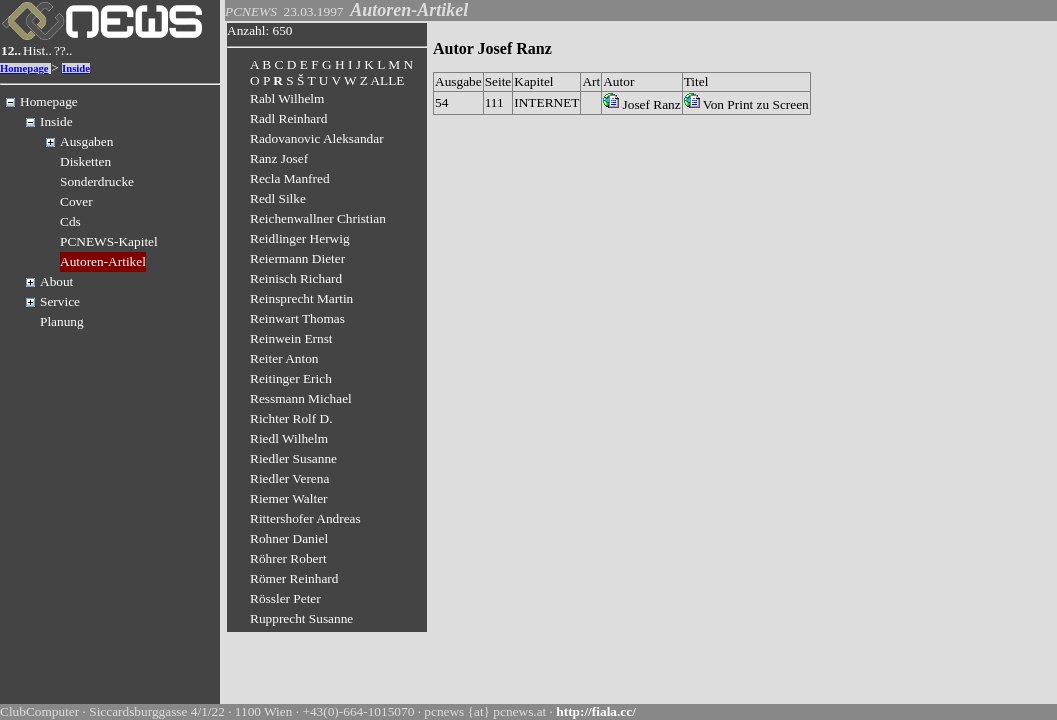 The width and height of the screenshot is (1057, 720). What do you see at coordinates (70, 221) in the screenshot?
I see `Cds` at bounding box center [70, 221].